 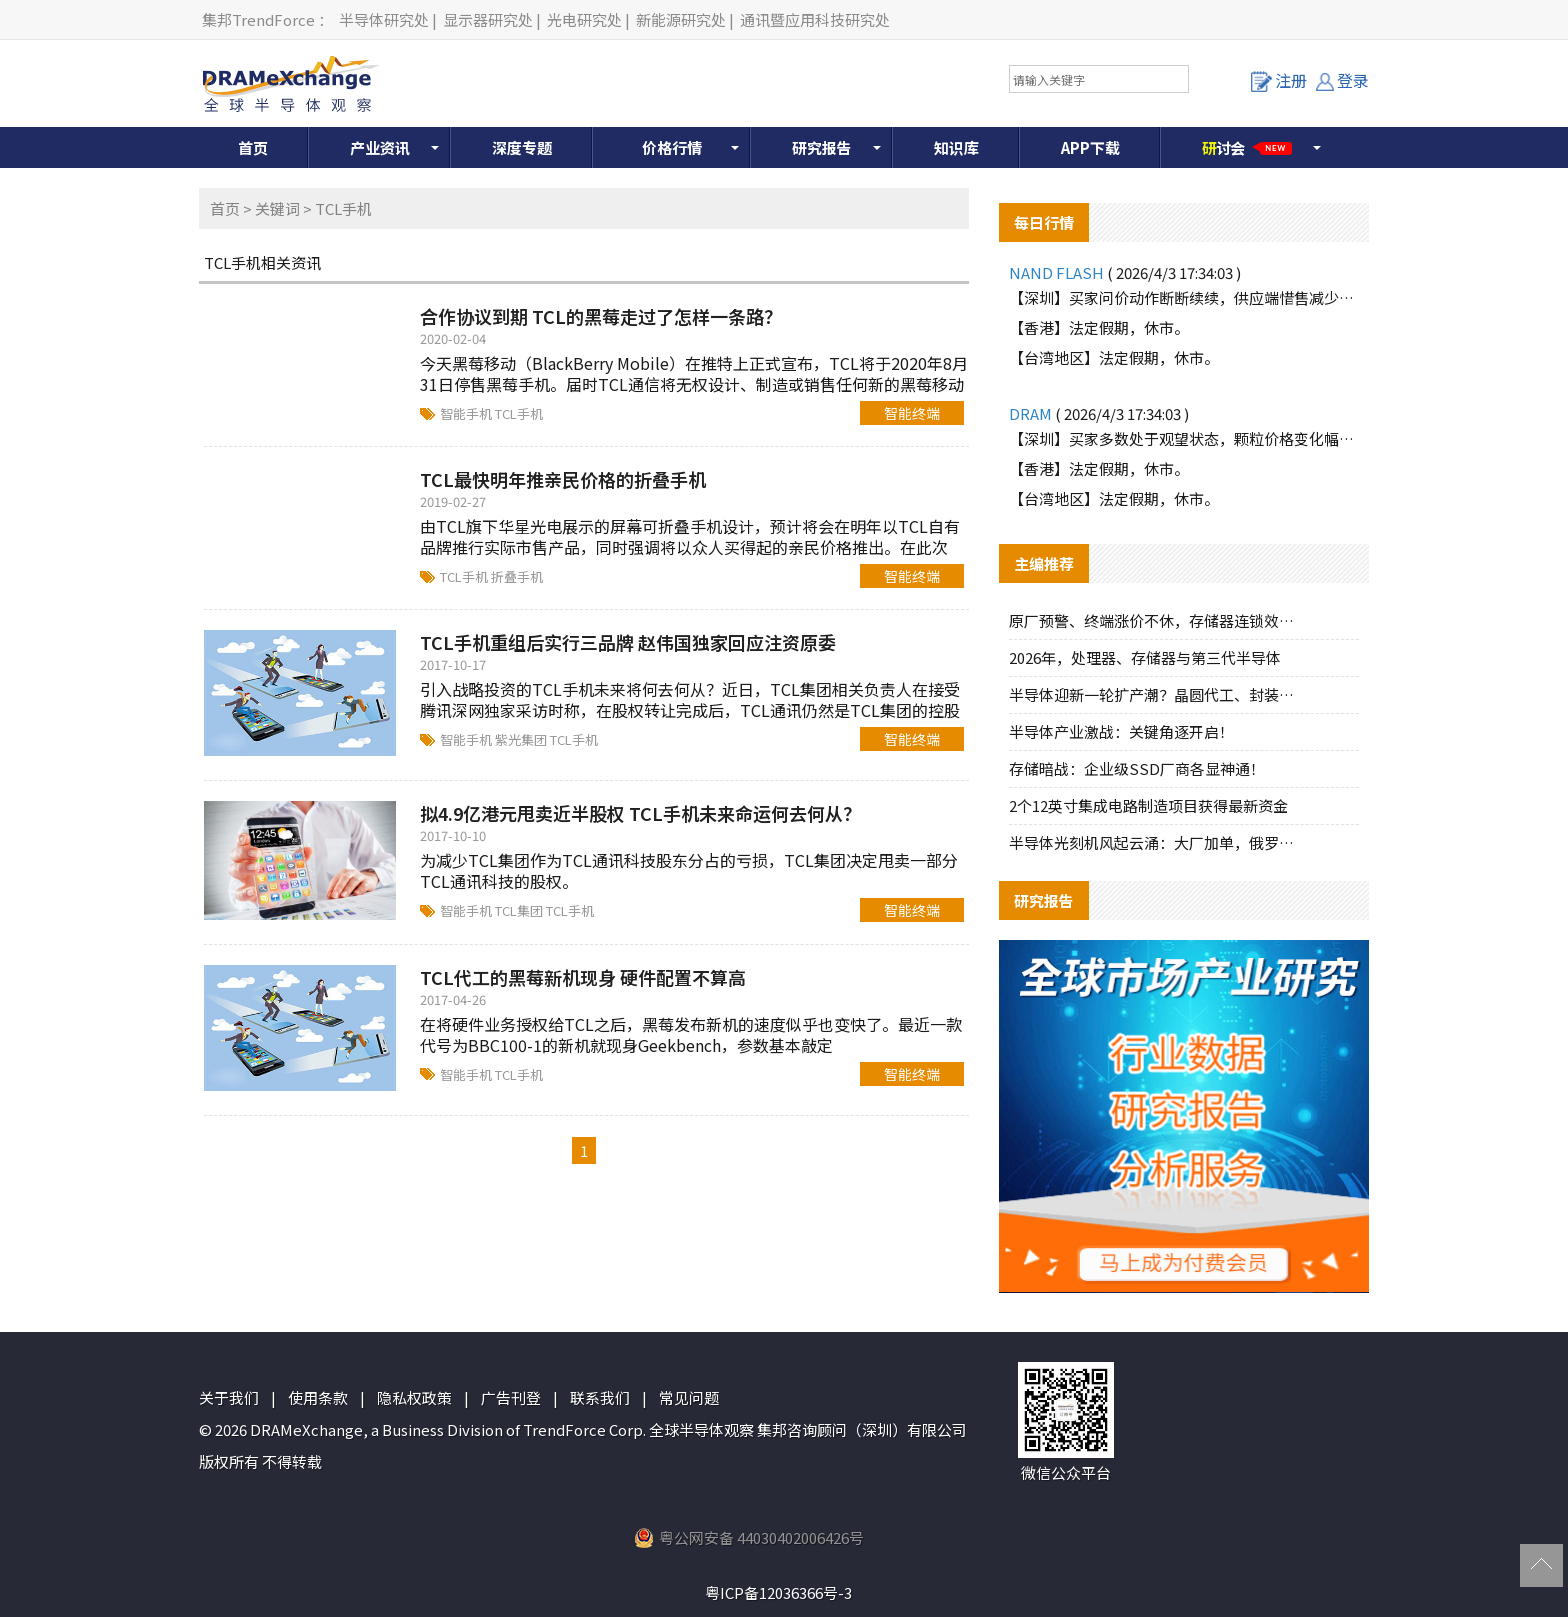 I want to click on 折叠手机, so click(x=517, y=576).